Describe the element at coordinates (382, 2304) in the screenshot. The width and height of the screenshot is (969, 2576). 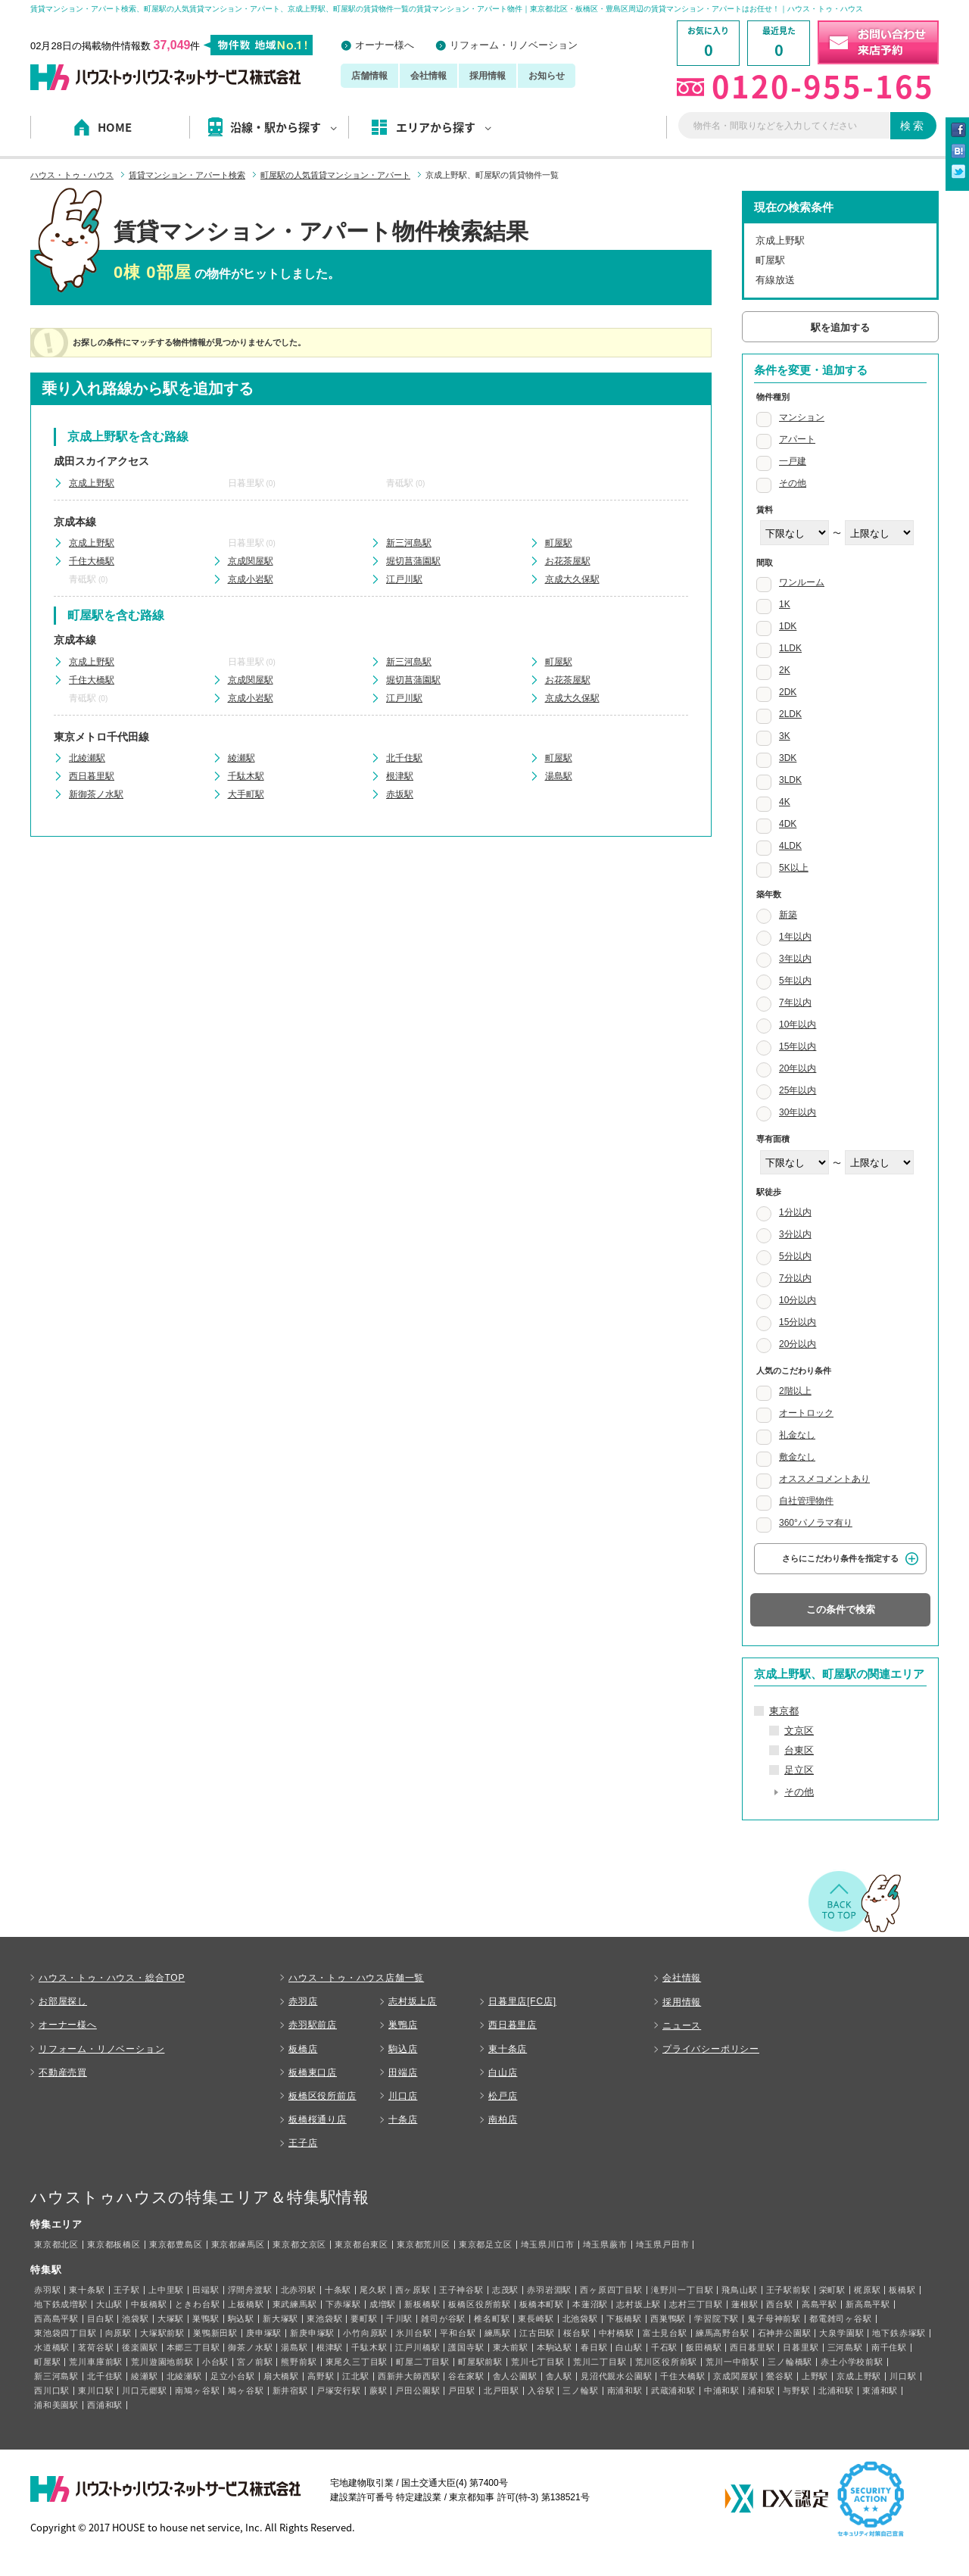
I see `成増駅` at that location.